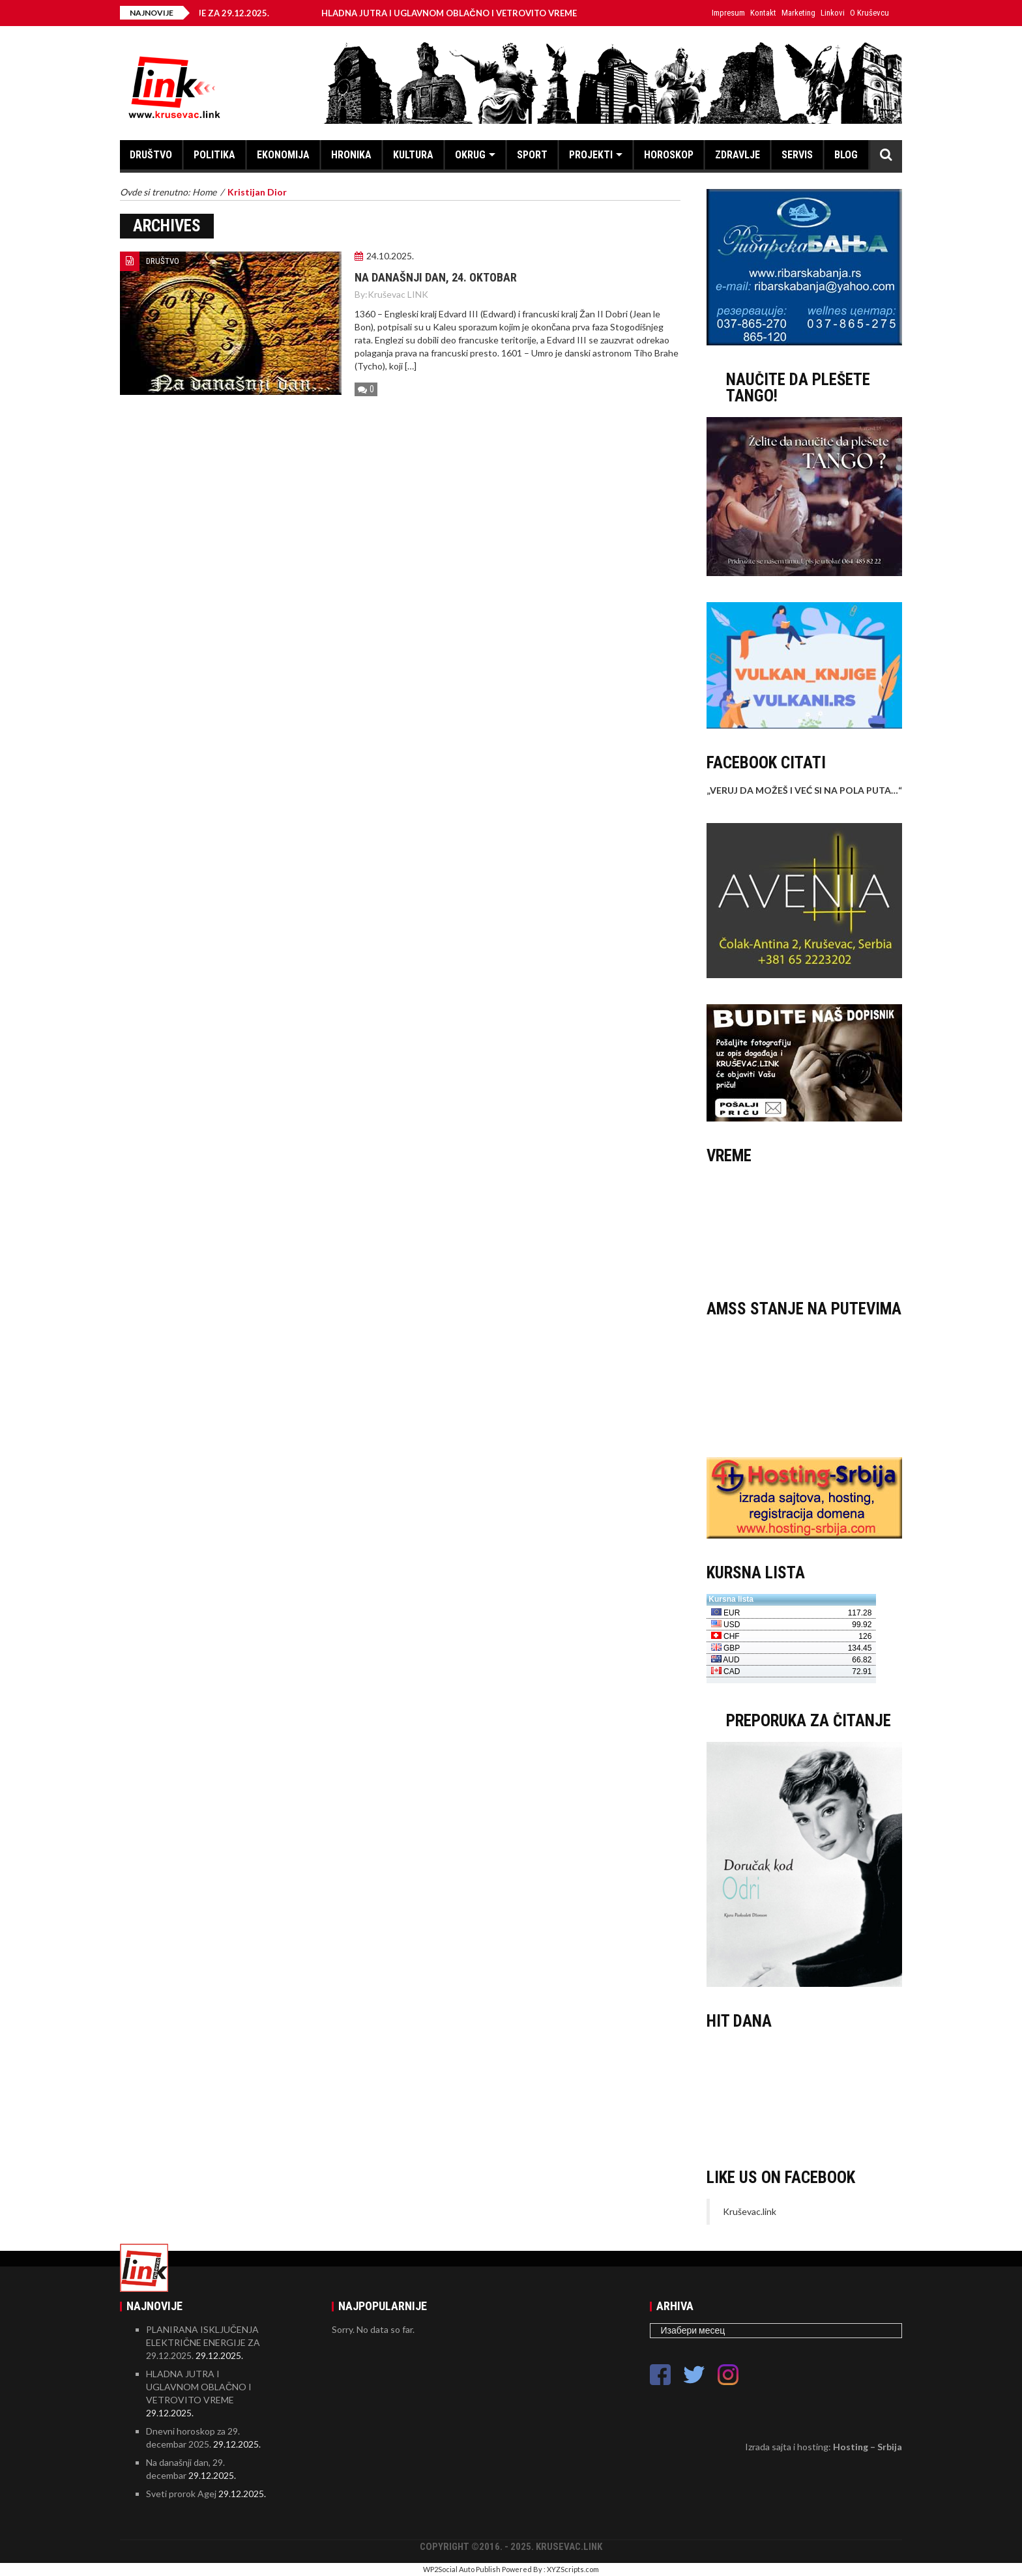 This screenshot has width=1022, height=2576. I want to click on WP2Social Auto Publish, so click(462, 2569).